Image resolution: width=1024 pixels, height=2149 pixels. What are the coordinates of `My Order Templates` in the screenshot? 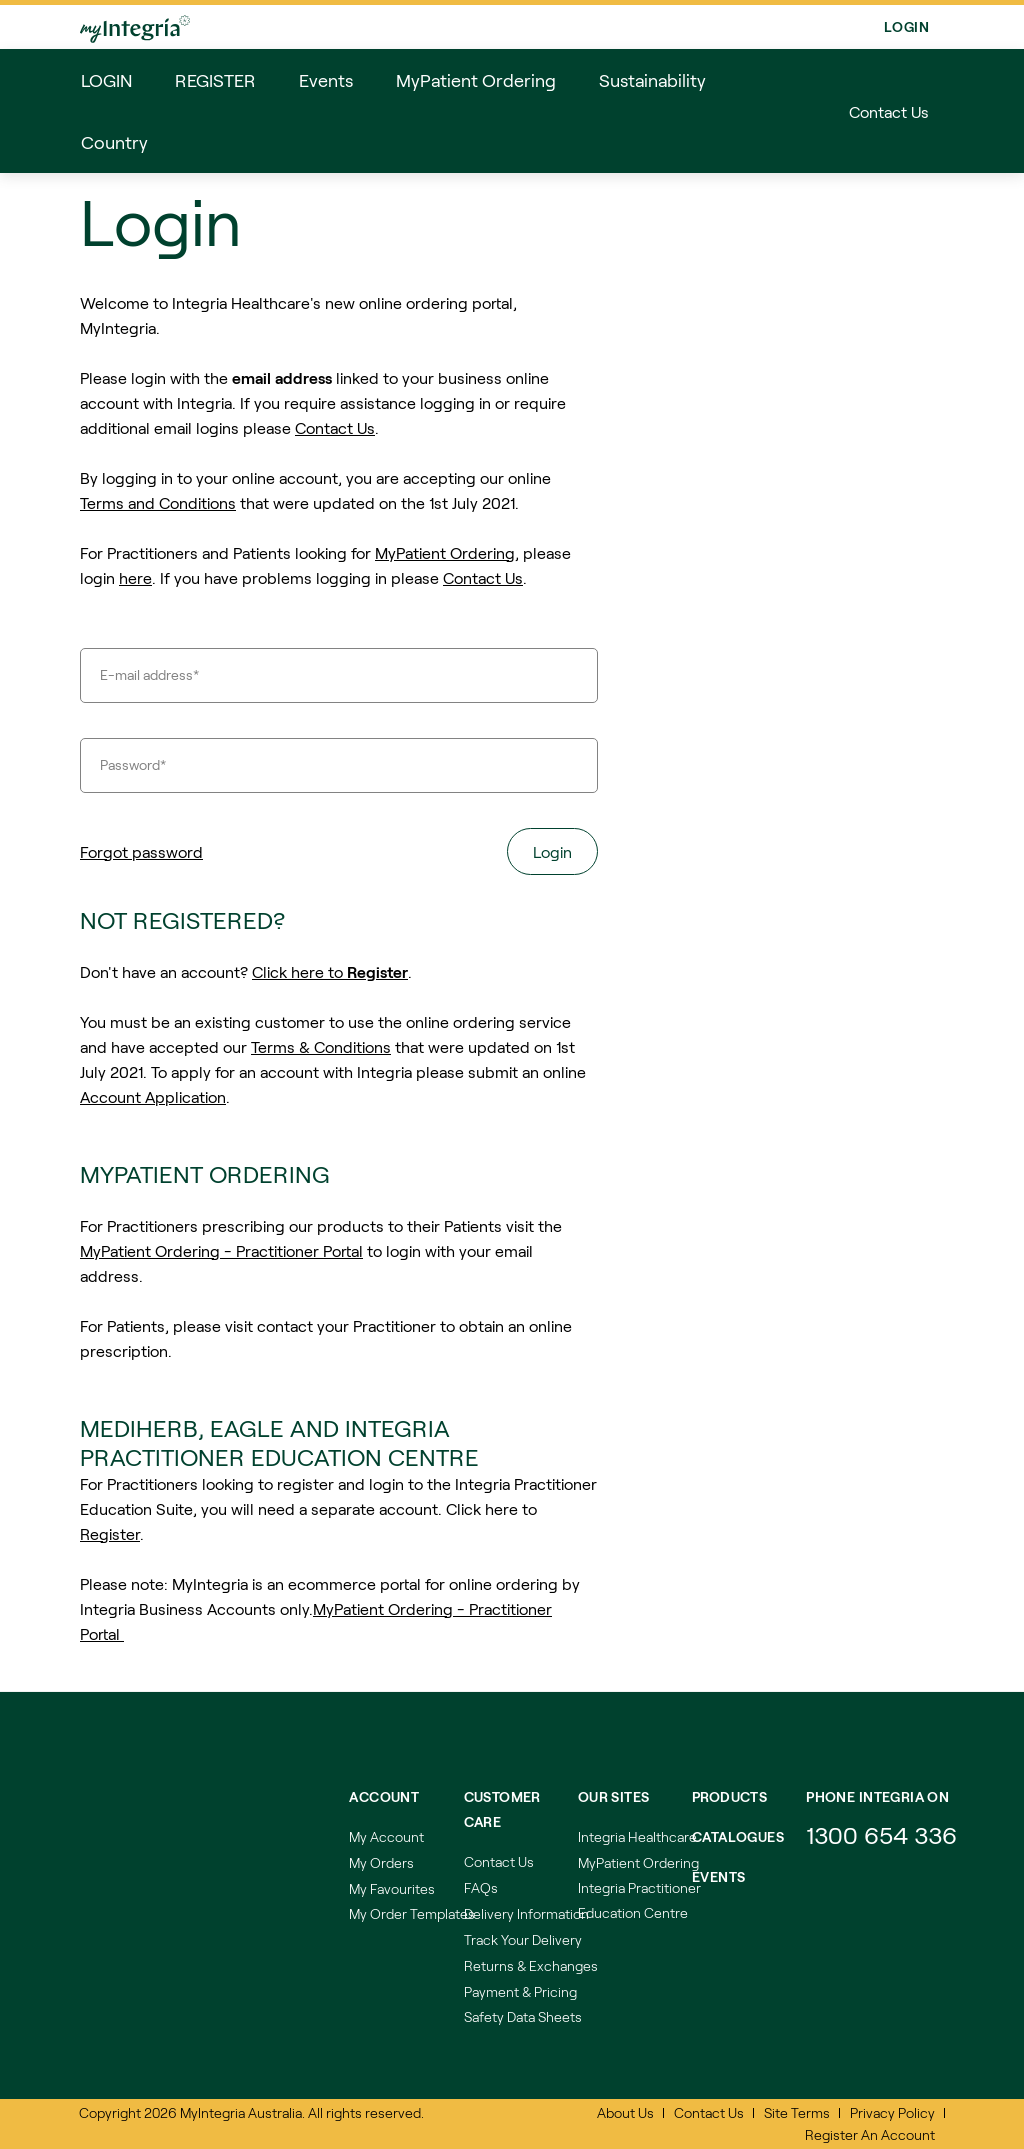 It's located at (412, 1913).